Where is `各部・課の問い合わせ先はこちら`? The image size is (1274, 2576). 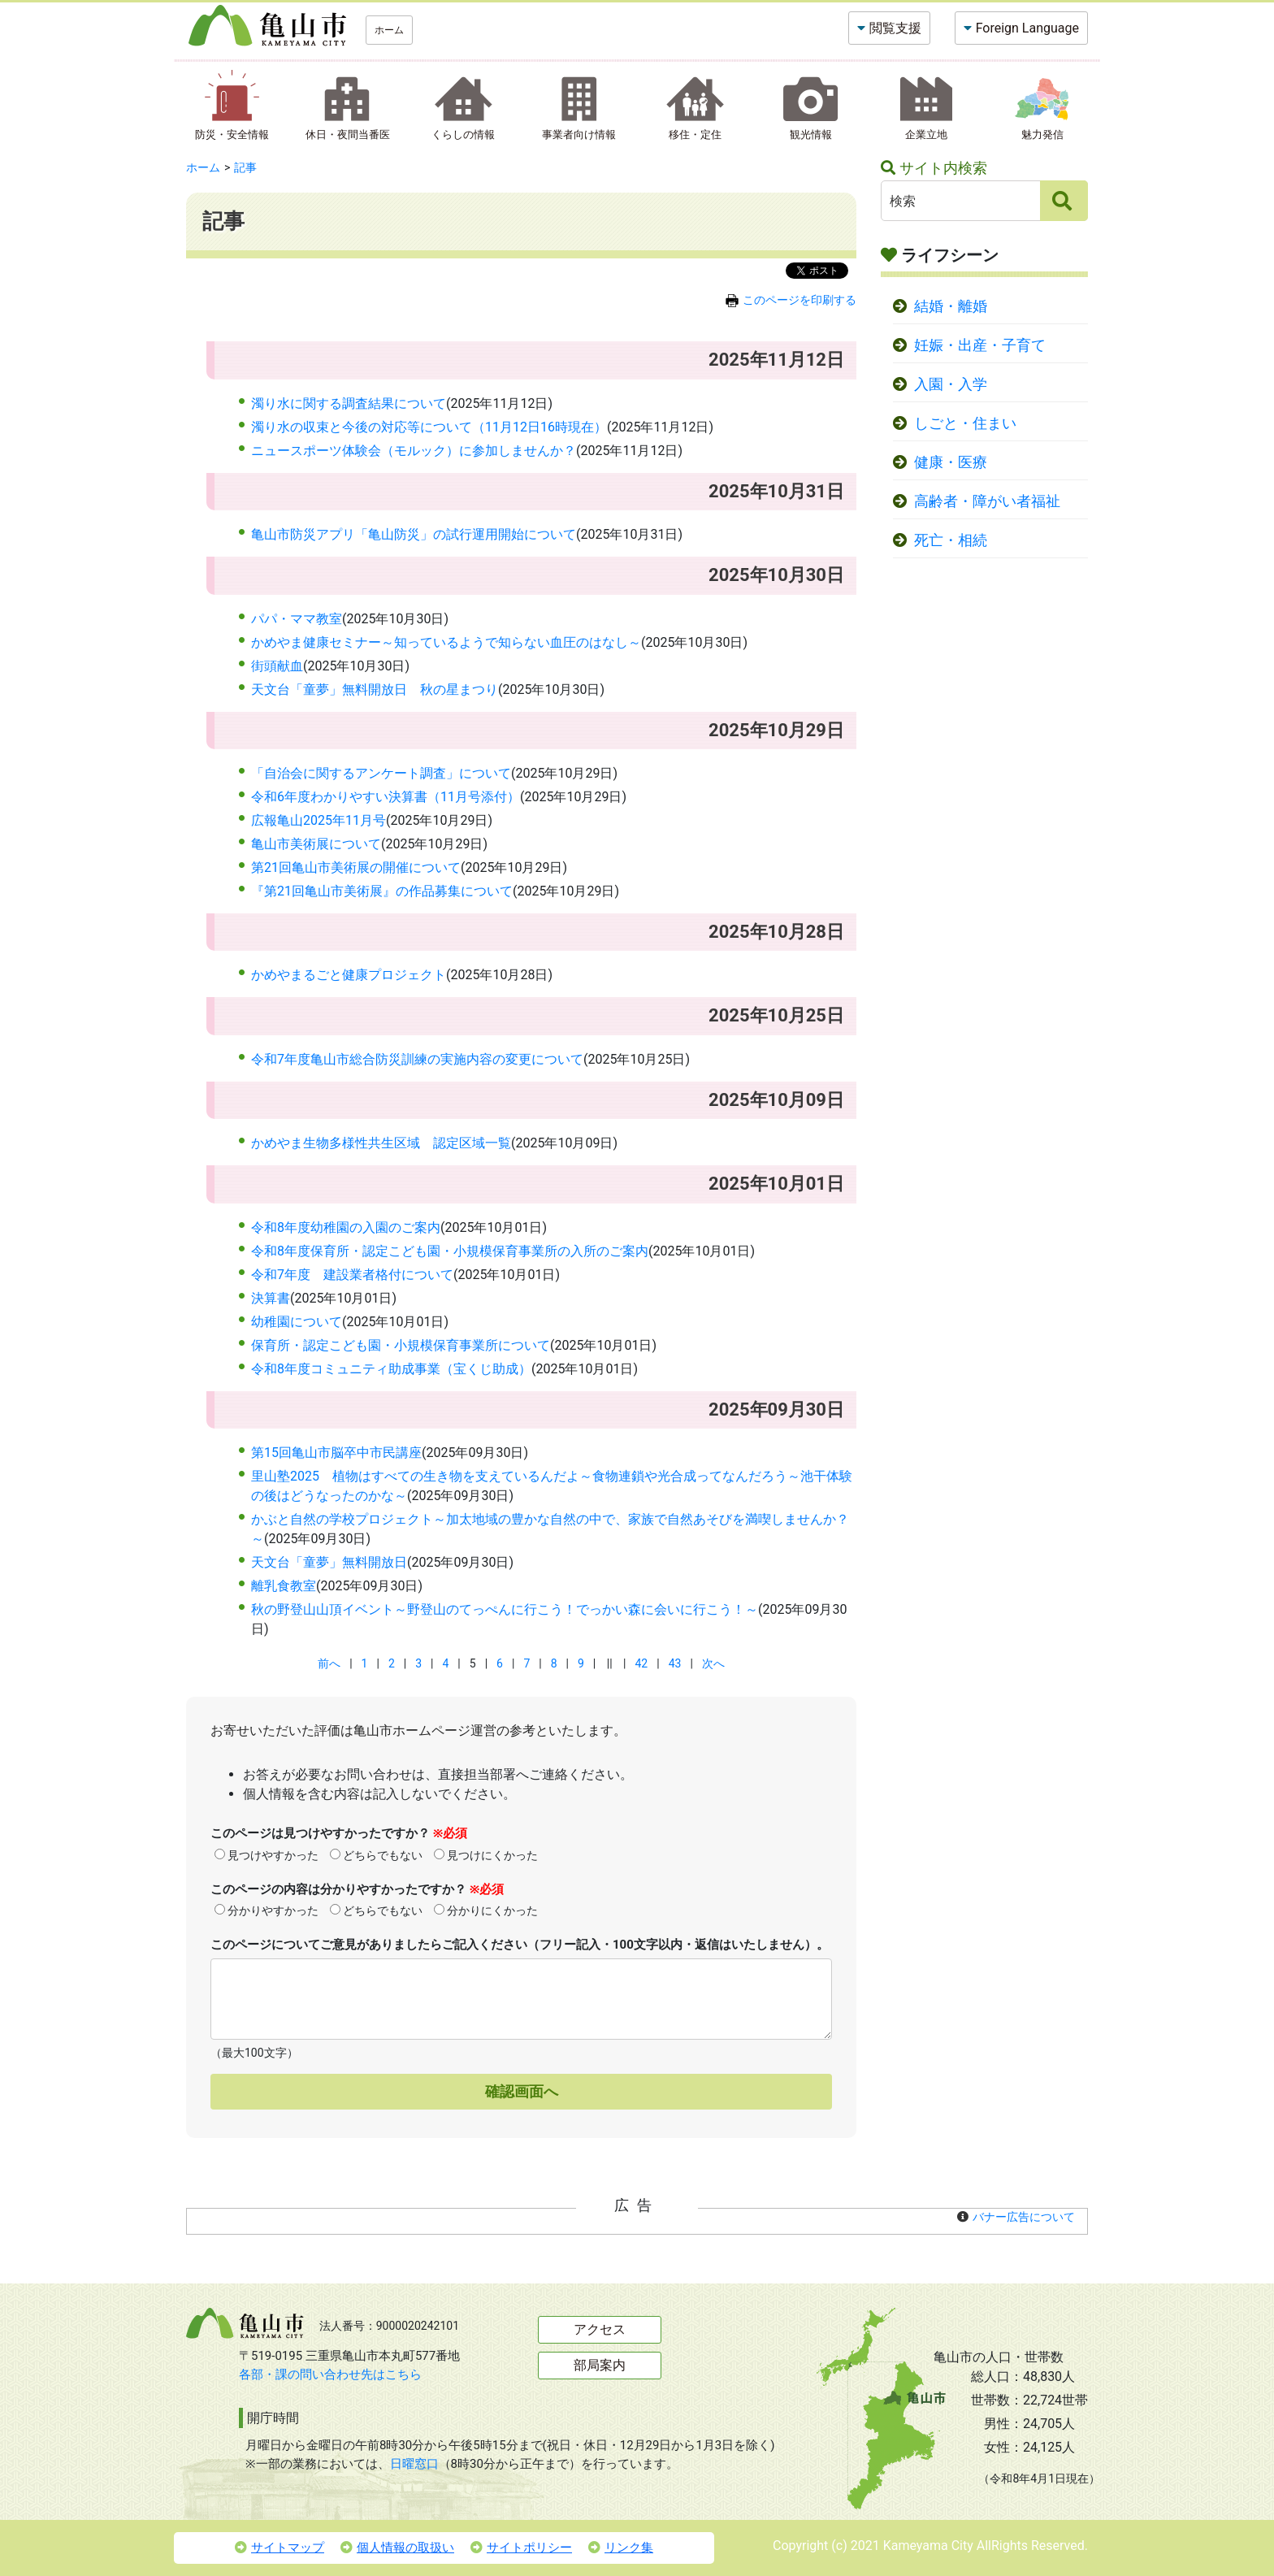
各部・課の問い合わせ先はこちら is located at coordinates (330, 2374).